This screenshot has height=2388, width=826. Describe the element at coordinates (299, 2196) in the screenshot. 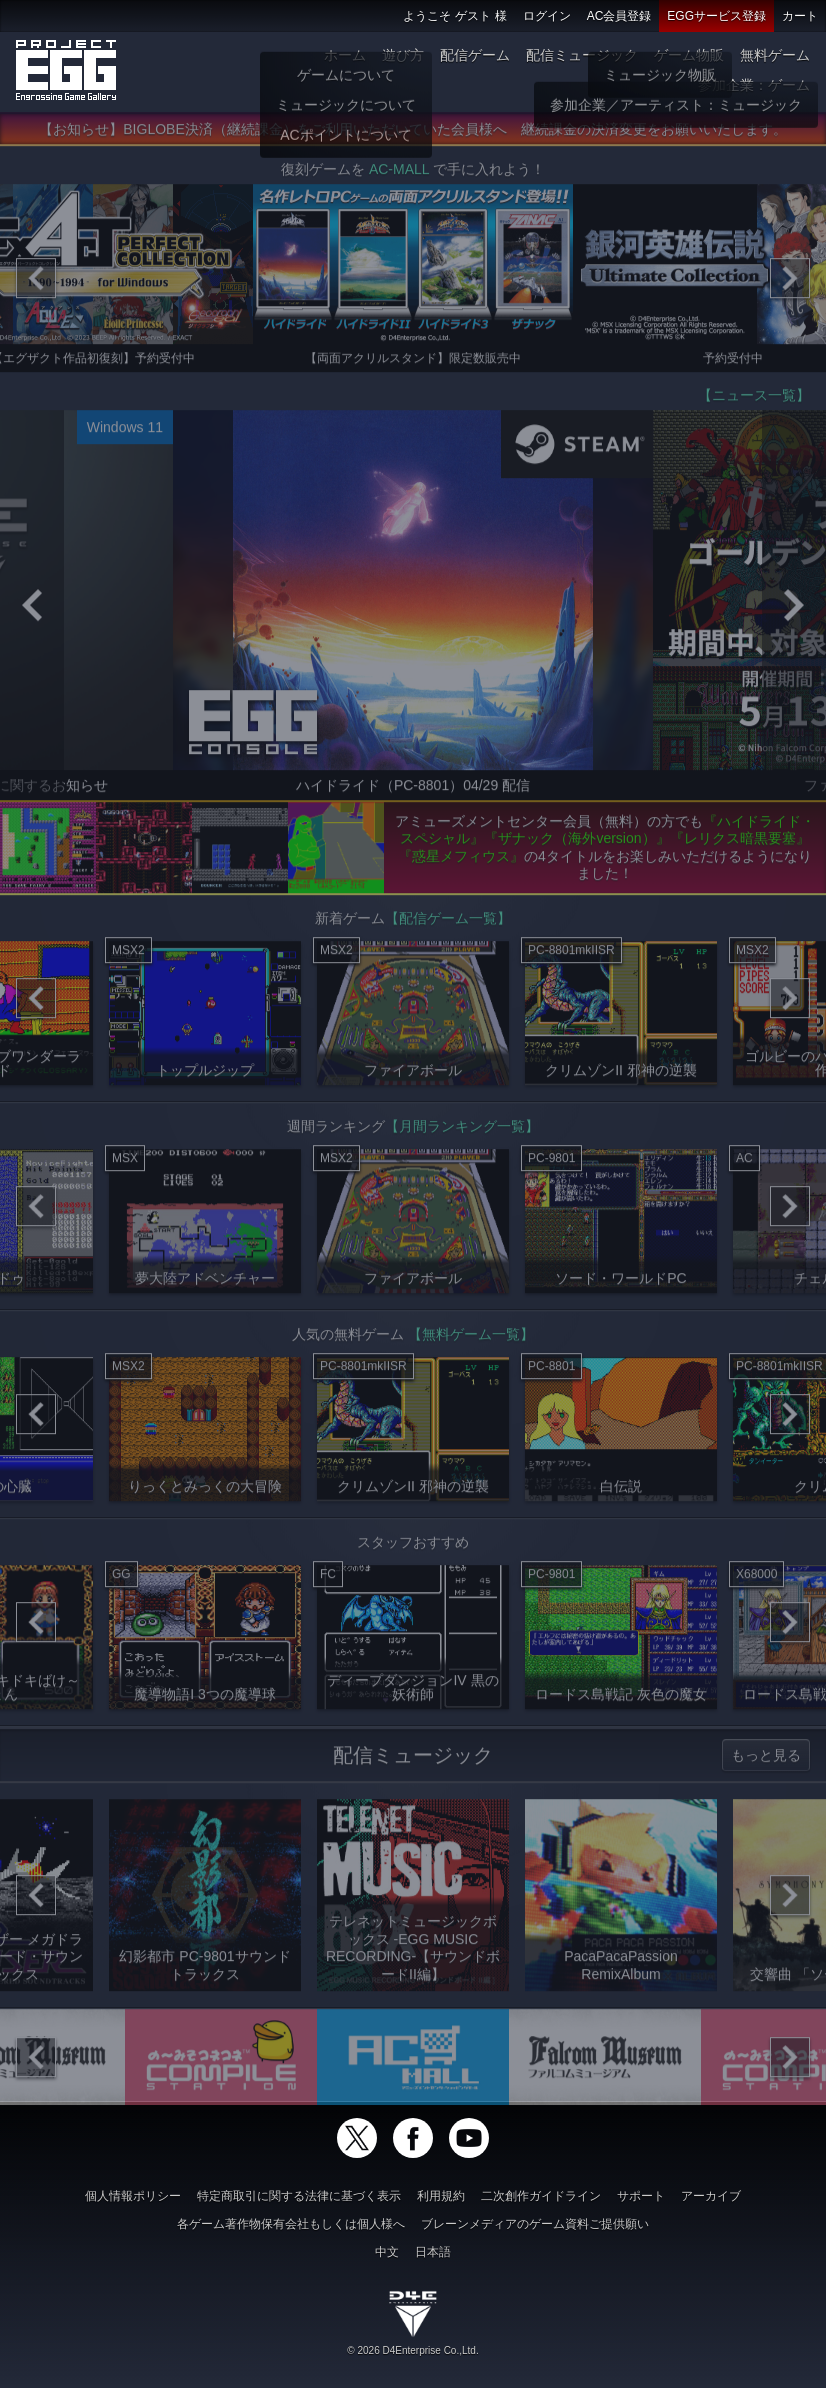

I see `特定商取引に関する法律に基づく表示` at that location.